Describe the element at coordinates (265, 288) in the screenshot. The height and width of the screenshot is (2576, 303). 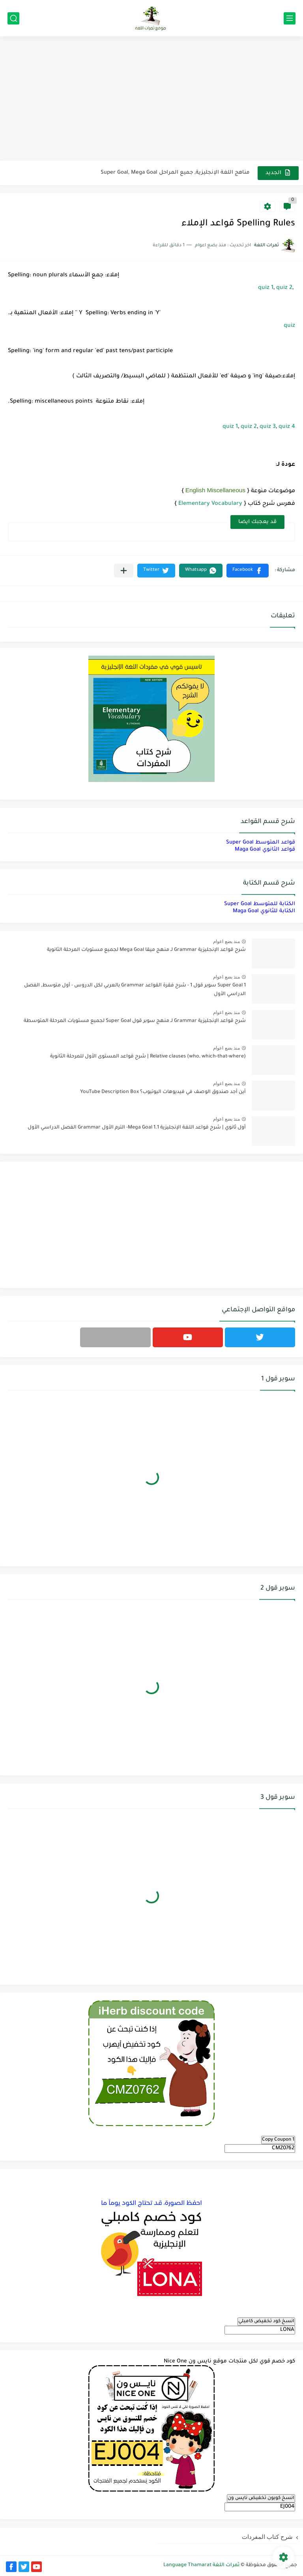
I see `quiz 1` at that location.